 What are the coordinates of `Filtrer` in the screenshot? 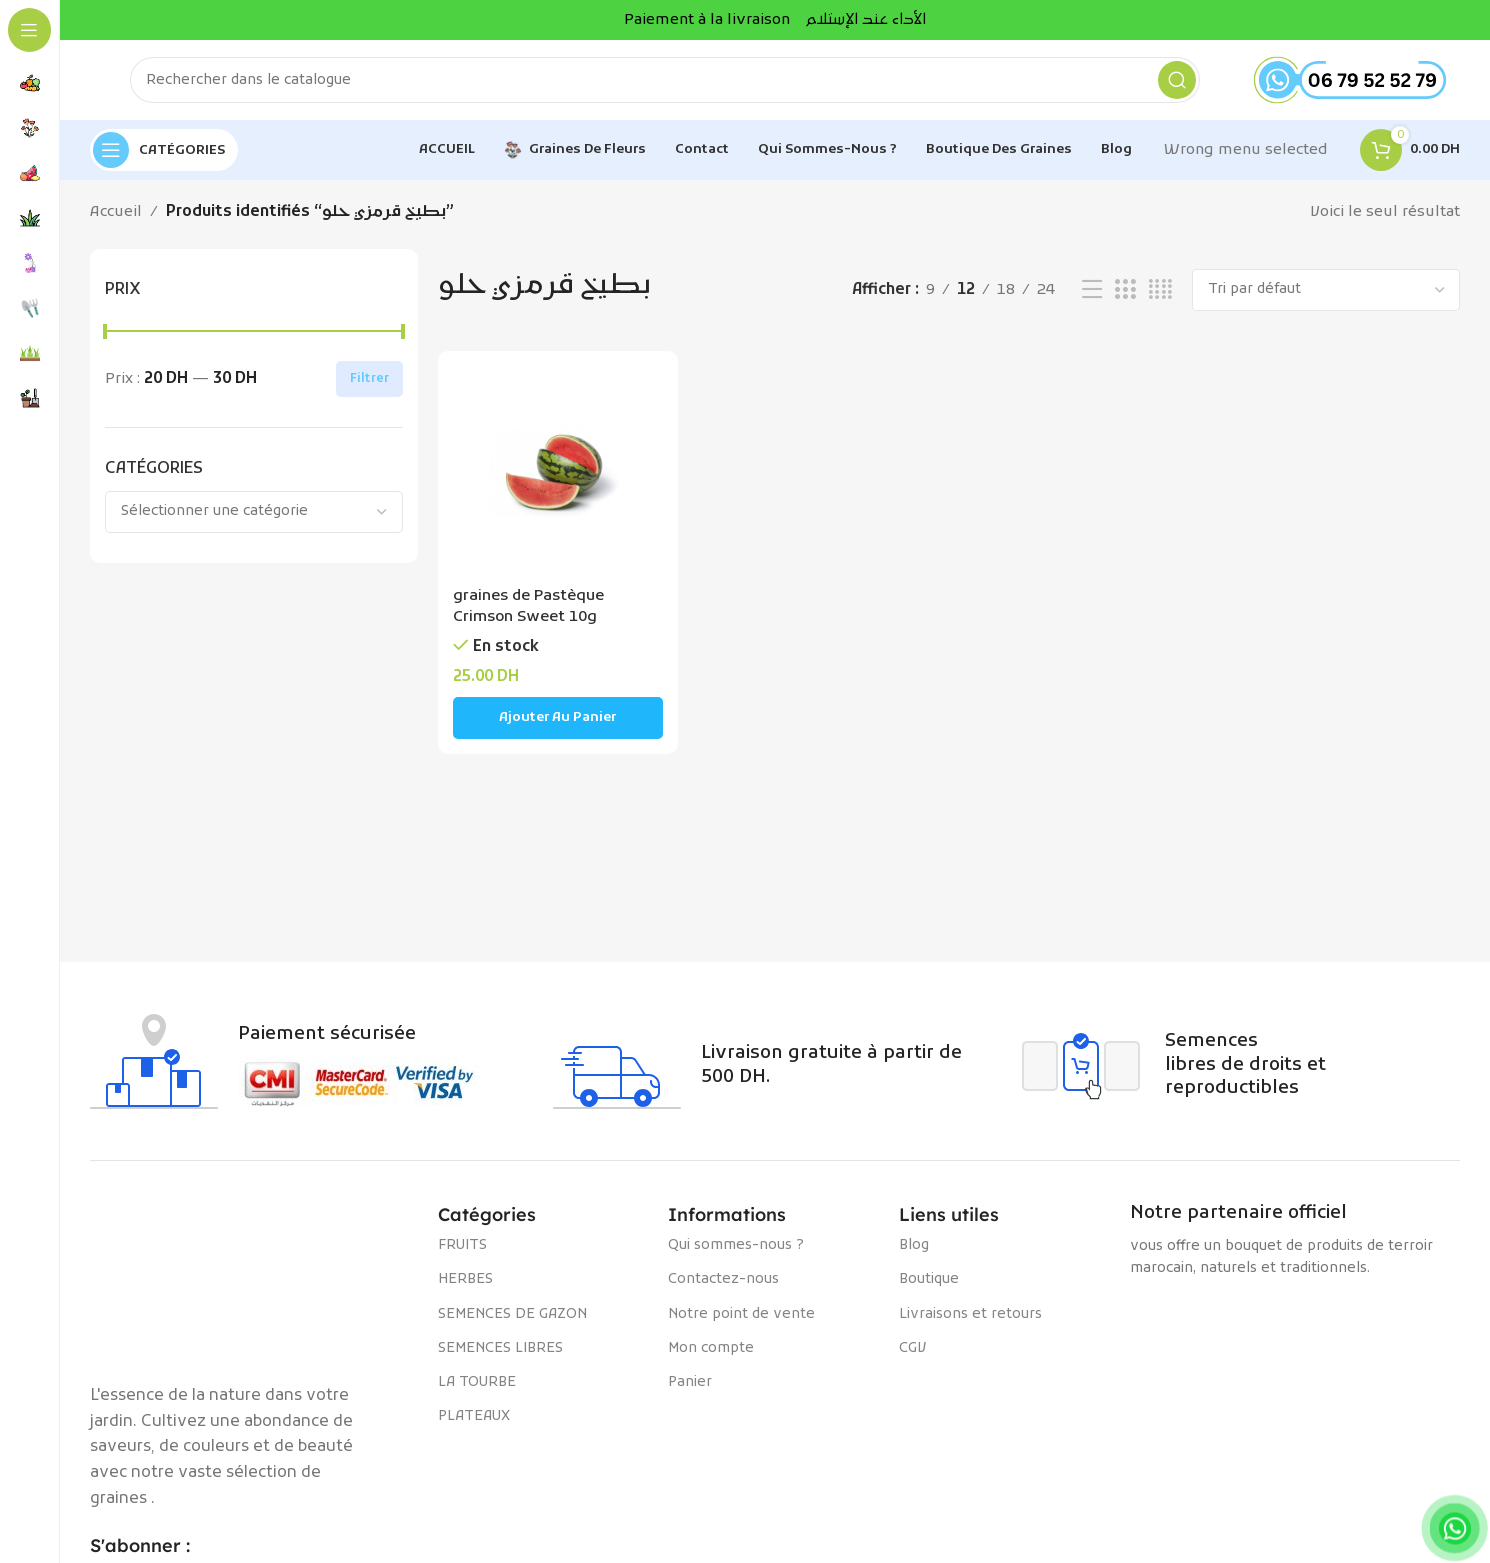 It's located at (369, 379).